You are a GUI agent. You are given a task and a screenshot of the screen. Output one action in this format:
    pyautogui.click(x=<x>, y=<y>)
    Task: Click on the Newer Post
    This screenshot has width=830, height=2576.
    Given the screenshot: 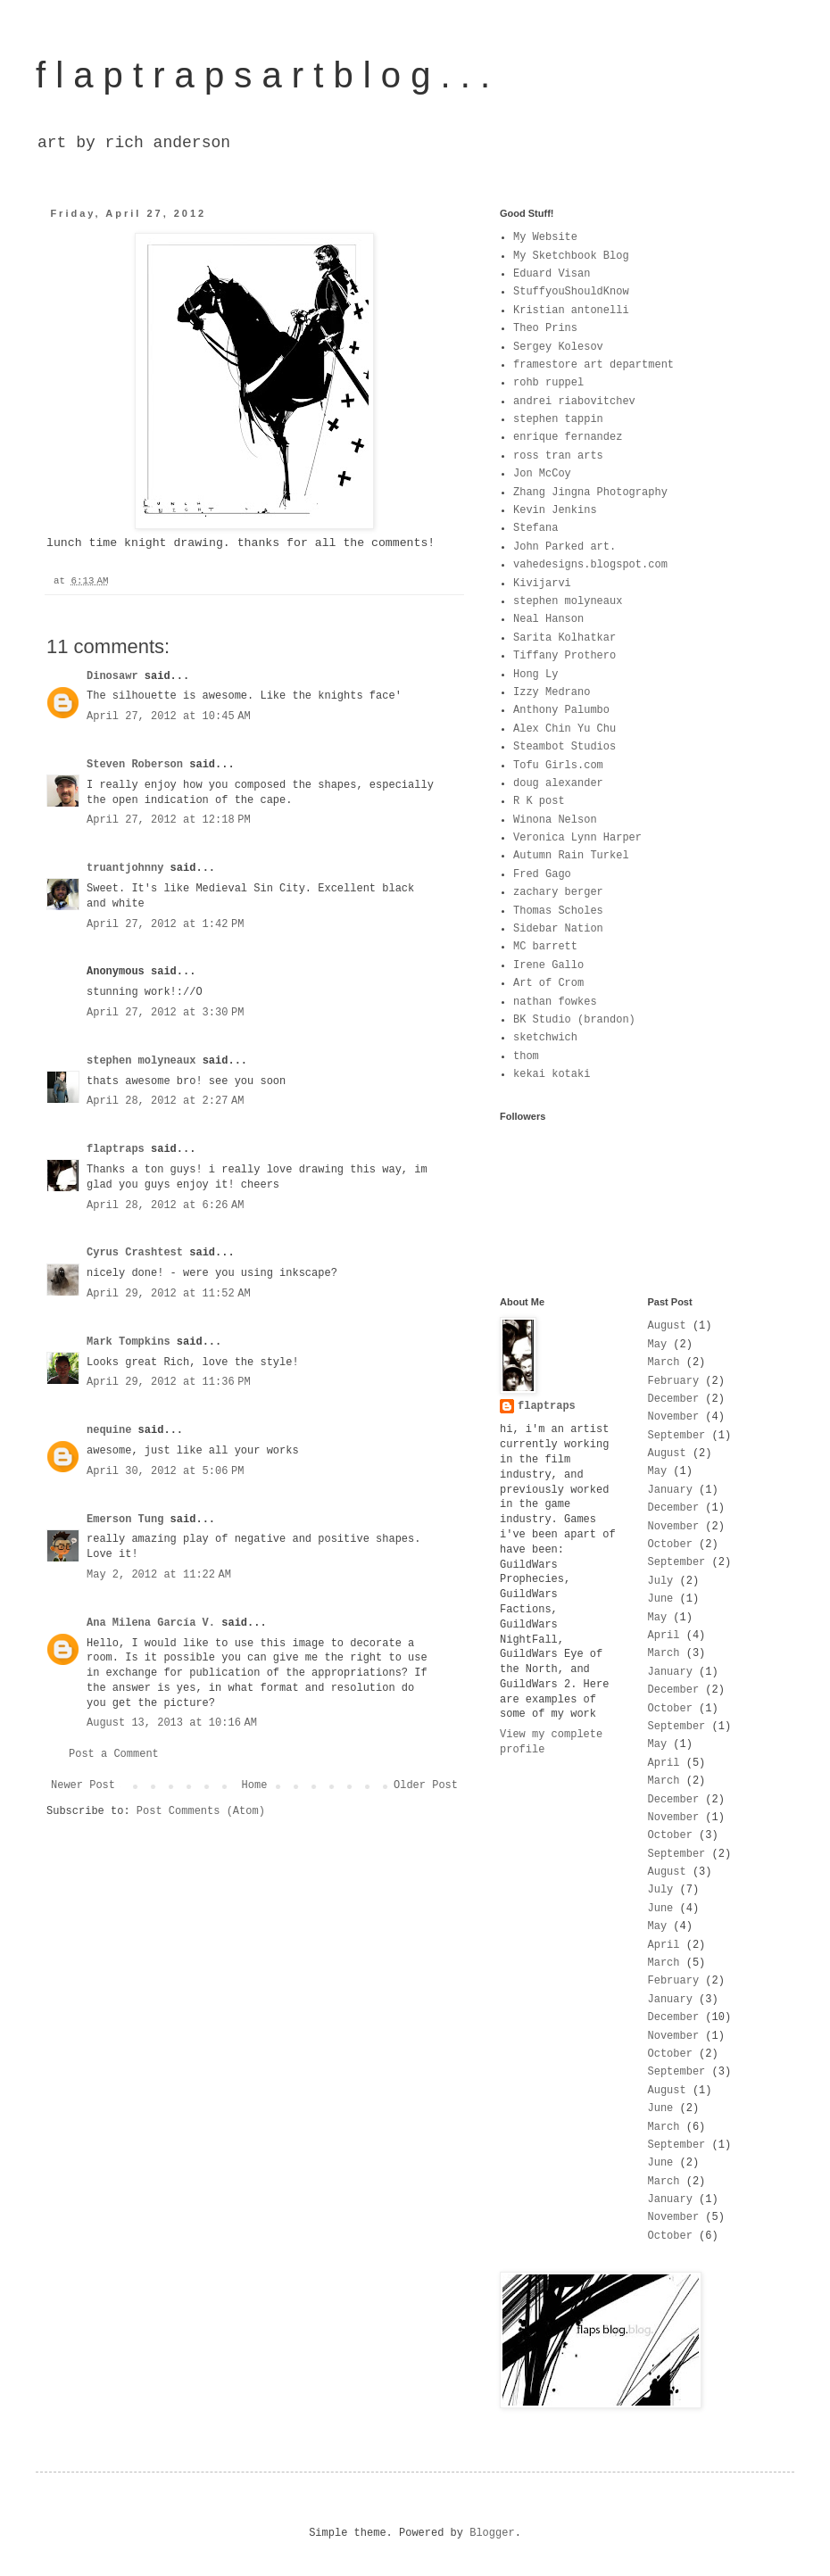 What is the action you would take?
    pyautogui.click(x=83, y=1785)
    